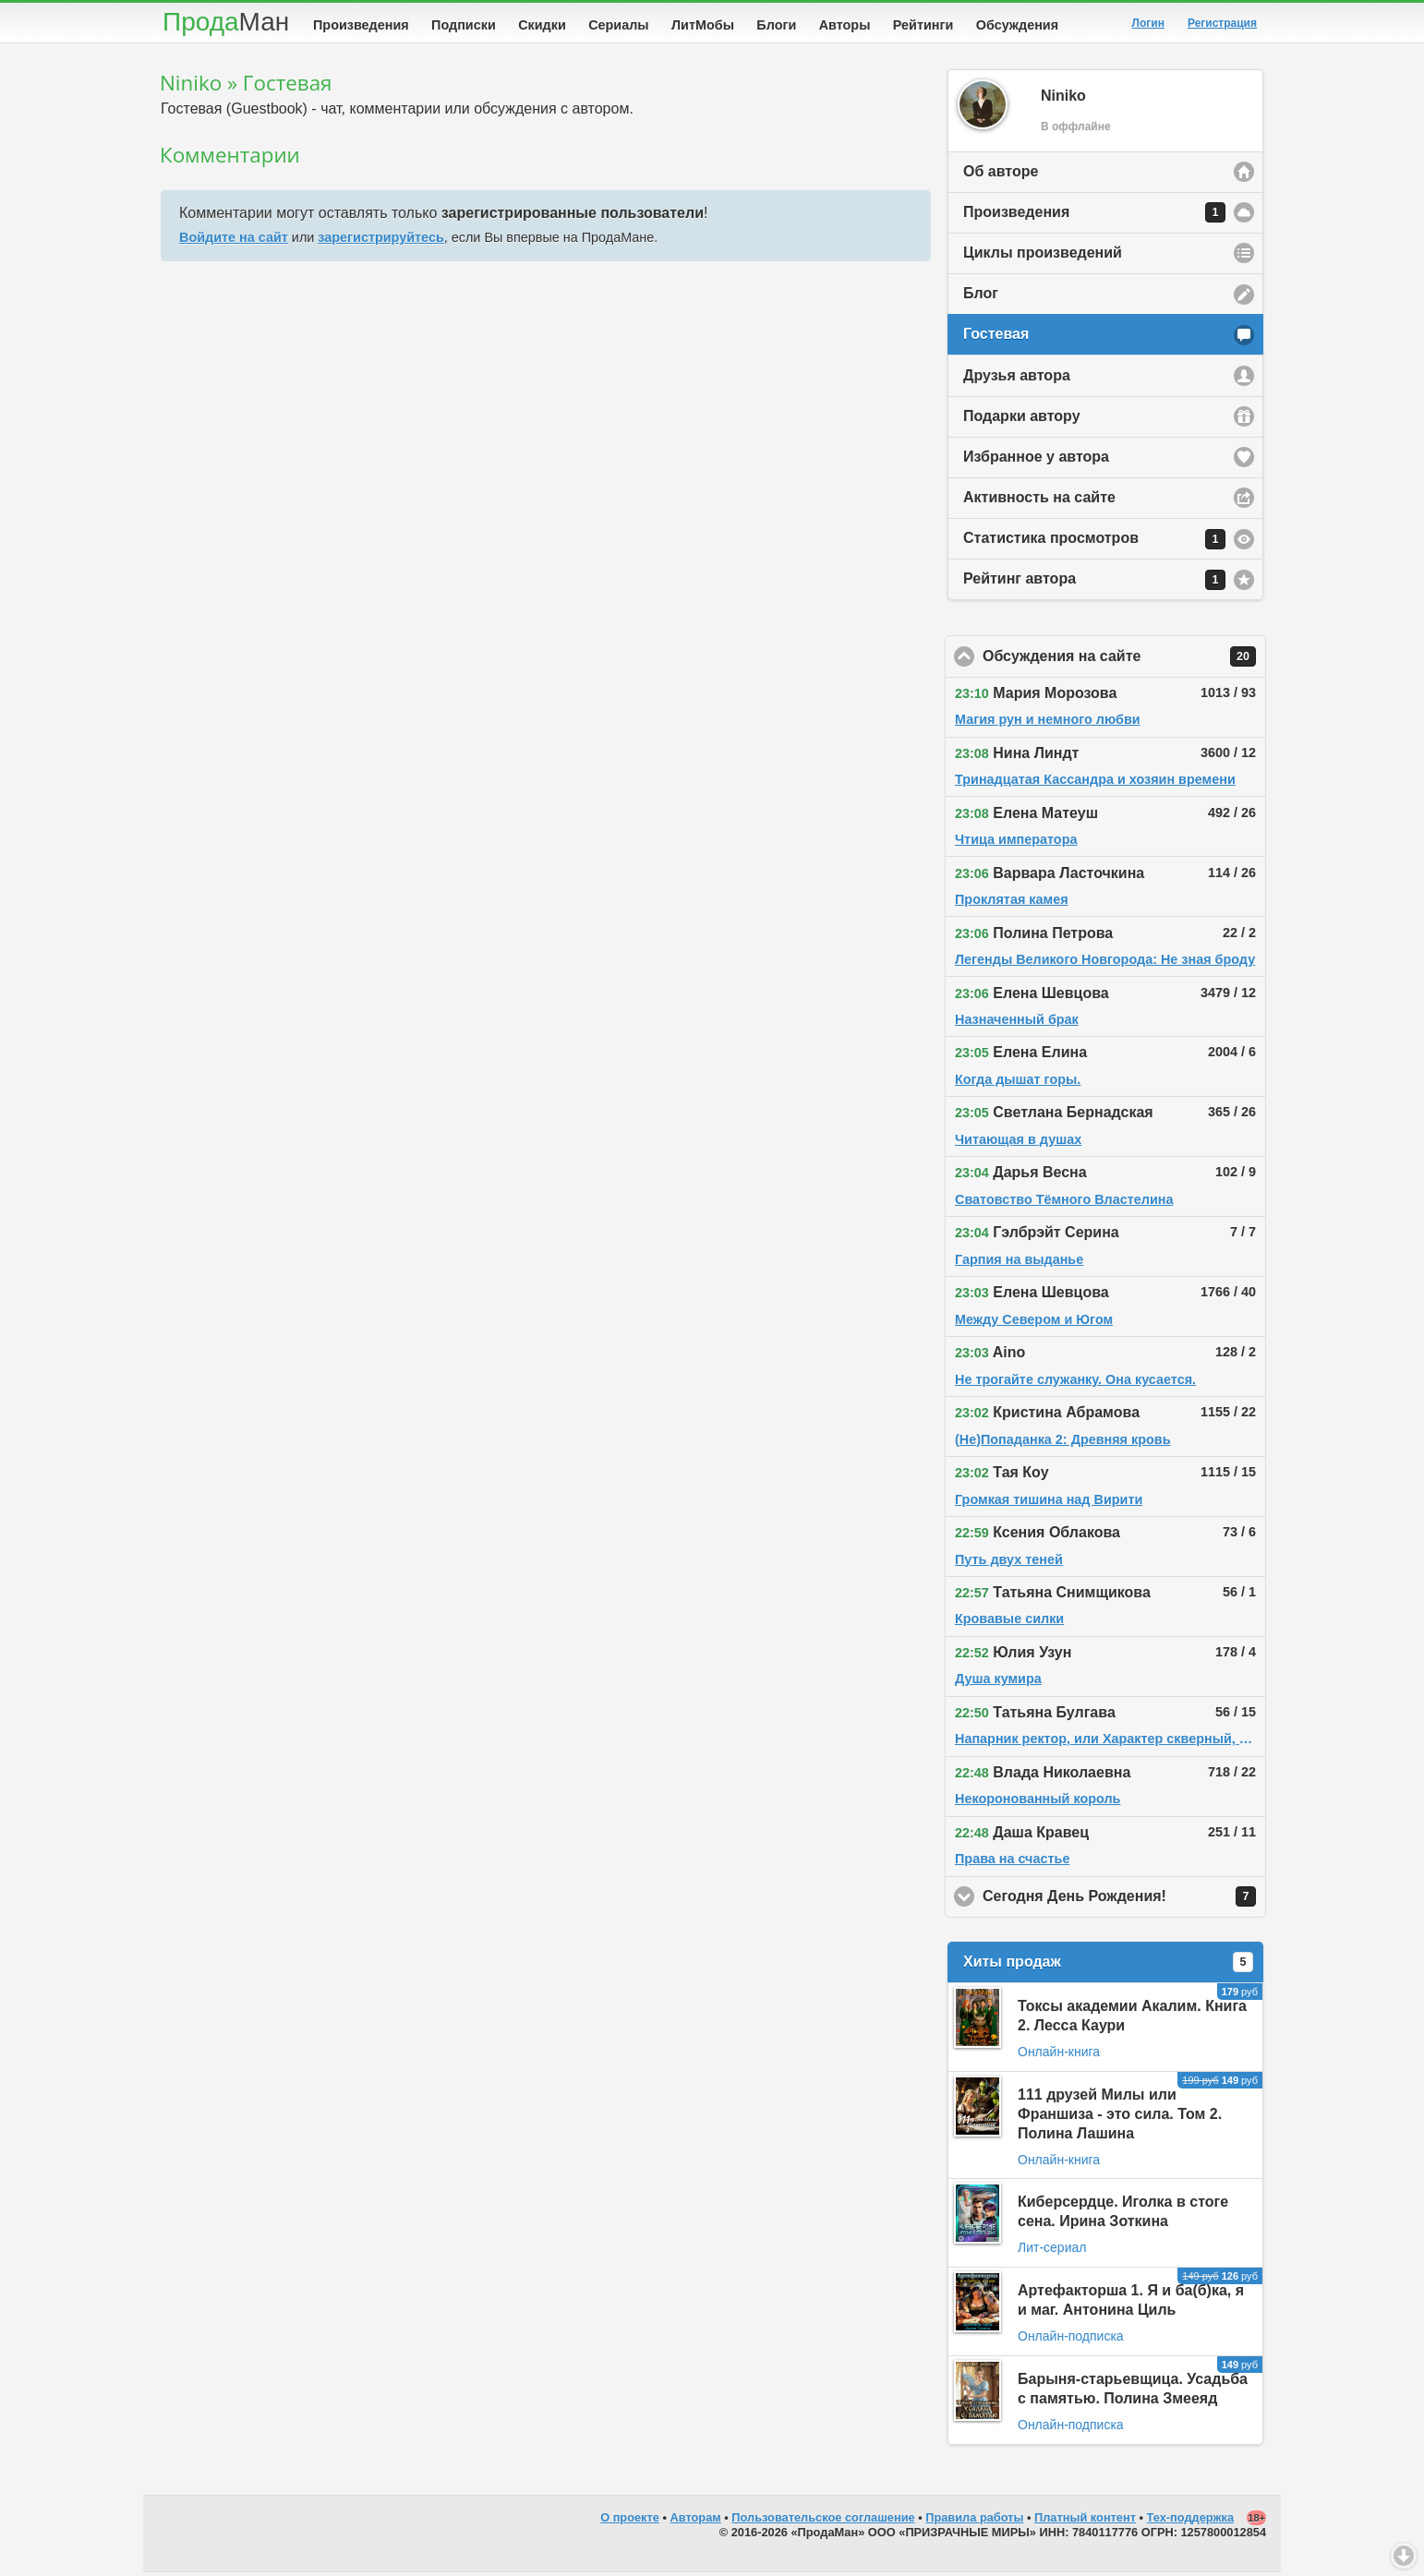 This screenshot has width=1424, height=2576. What do you see at coordinates (1191, 2521) in the screenshot?
I see `Тех-поддержка` at bounding box center [1191, 2521].